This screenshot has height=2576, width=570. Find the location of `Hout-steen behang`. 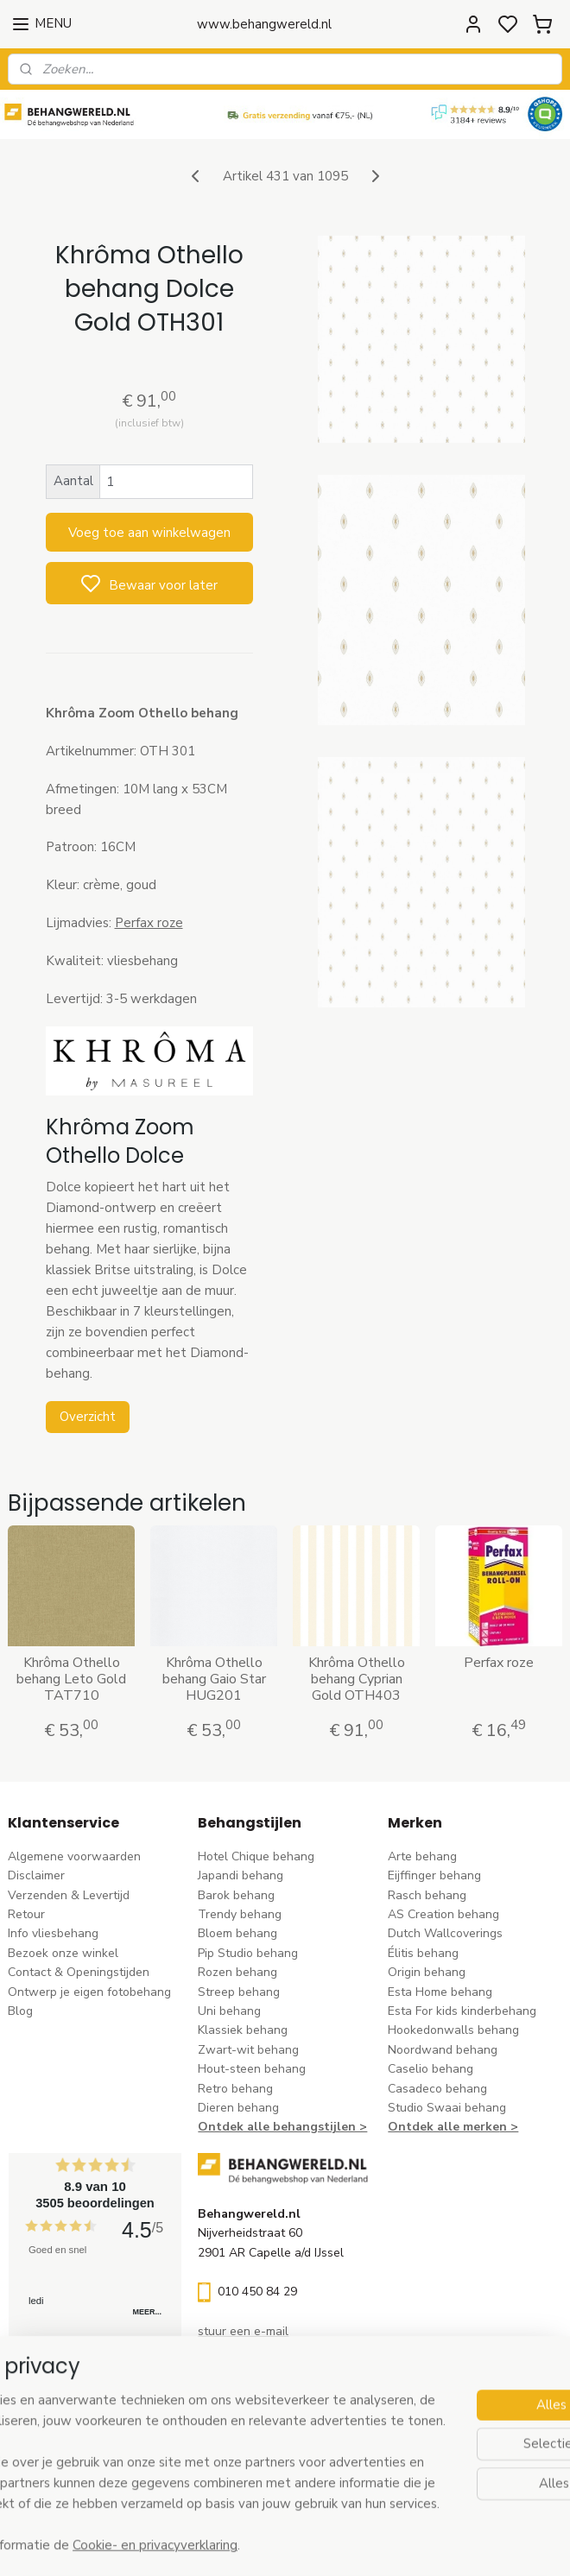

Hout-steen behang is located at coordinates (252, 2069).